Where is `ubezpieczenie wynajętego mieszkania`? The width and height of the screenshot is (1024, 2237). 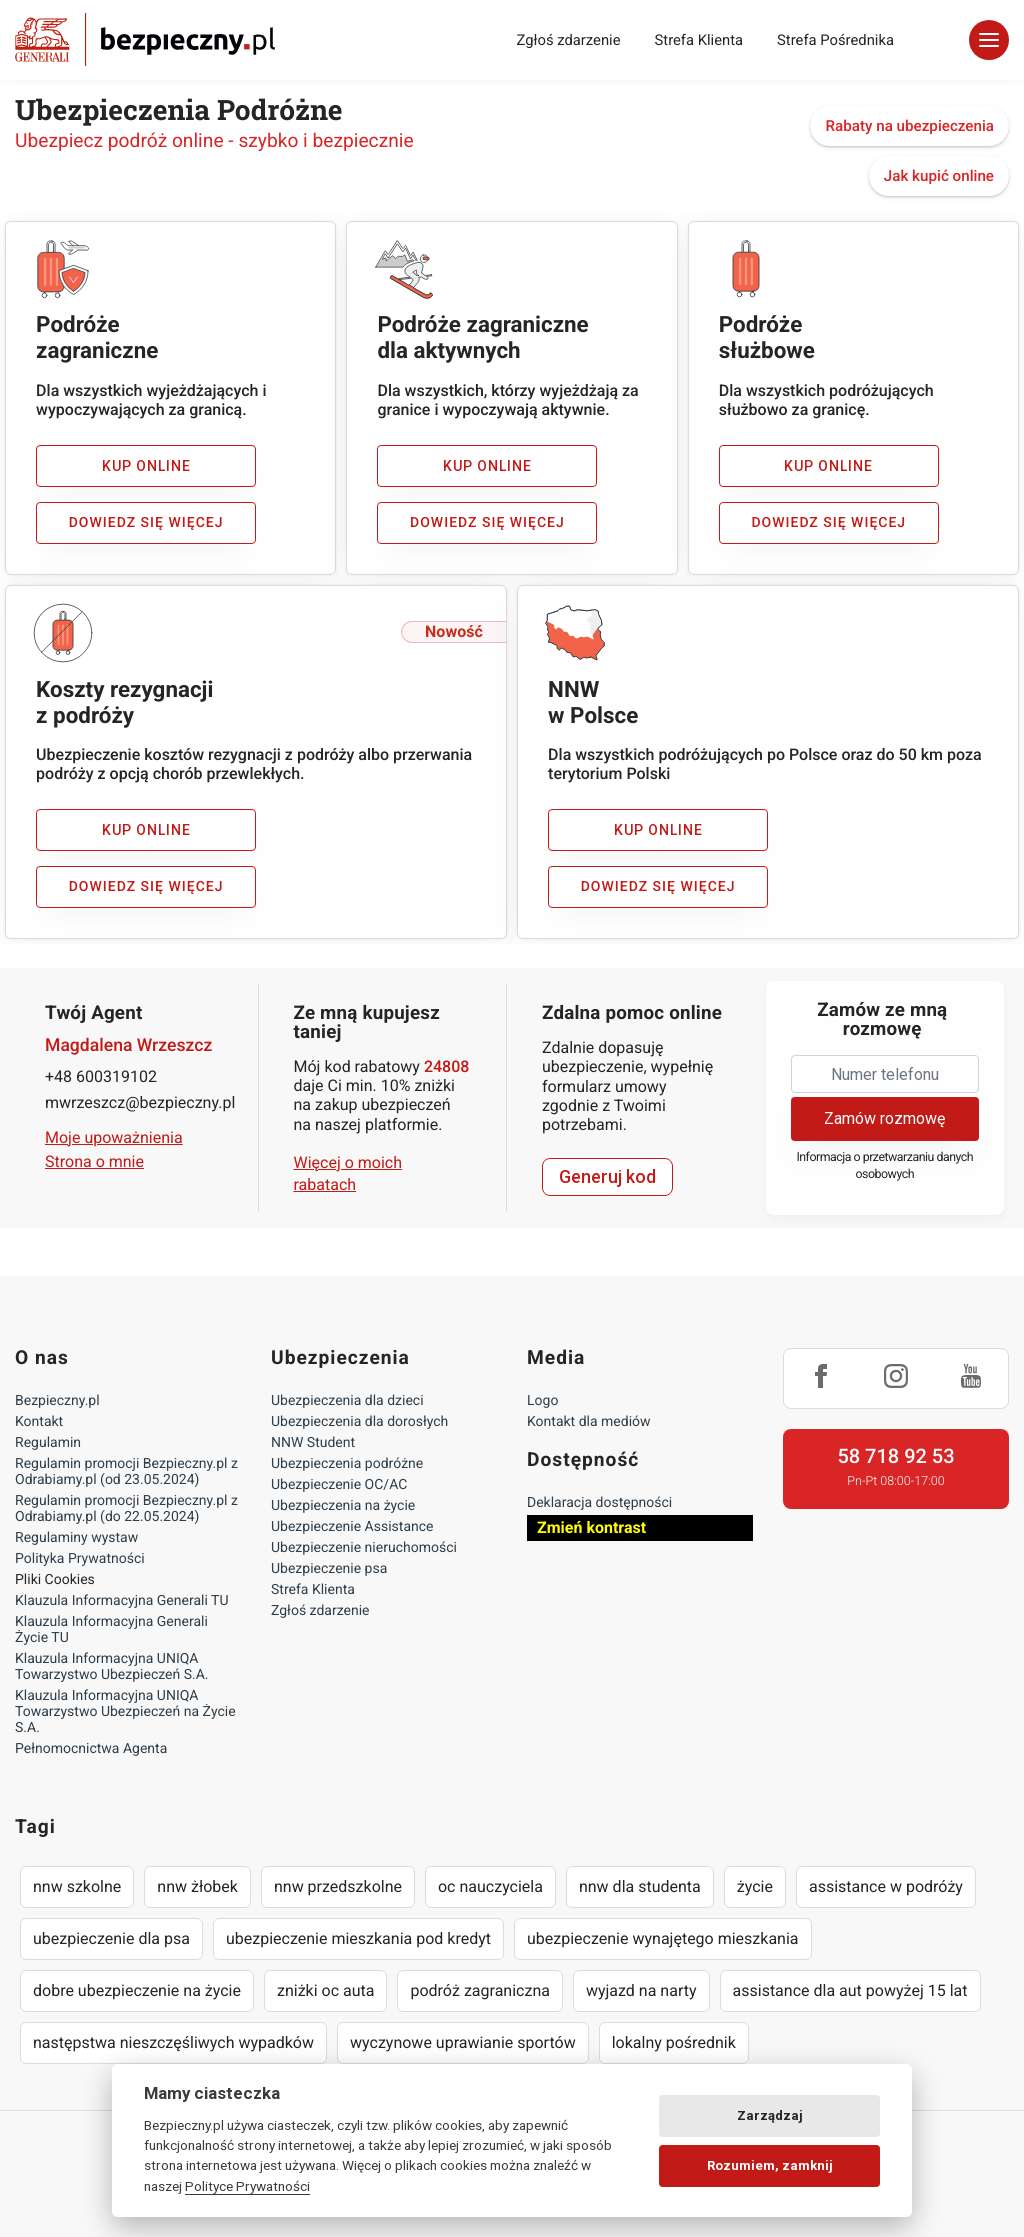
ubezpieczenie wynajętego mieszkania is located at coordinates (663, 1938).